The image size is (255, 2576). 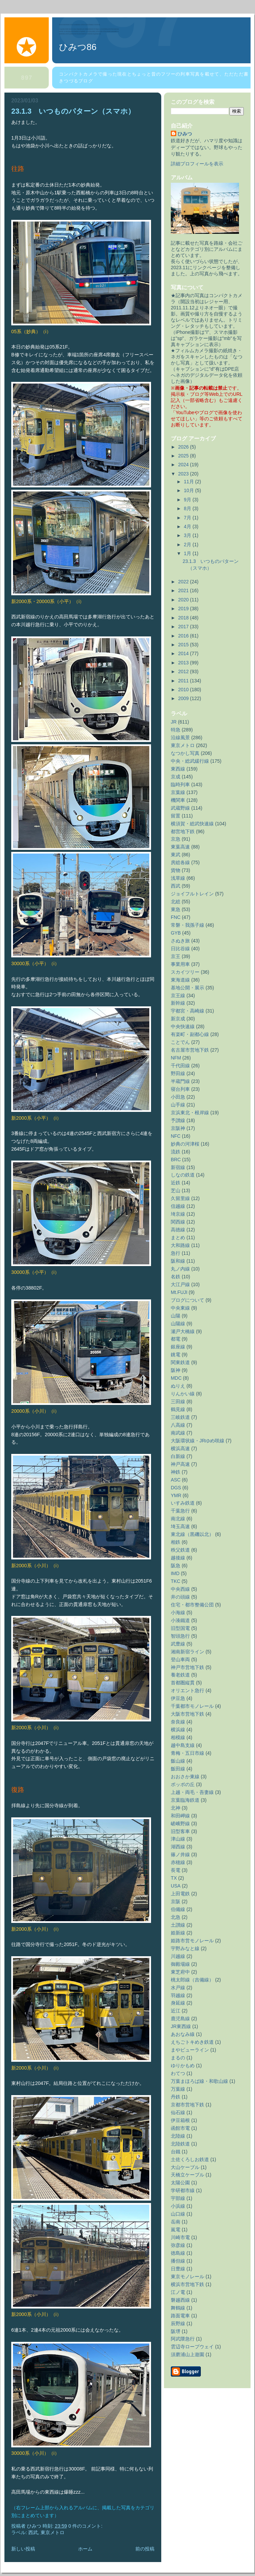 I want to click on 横浜高速, so click(x=180, y=1448).